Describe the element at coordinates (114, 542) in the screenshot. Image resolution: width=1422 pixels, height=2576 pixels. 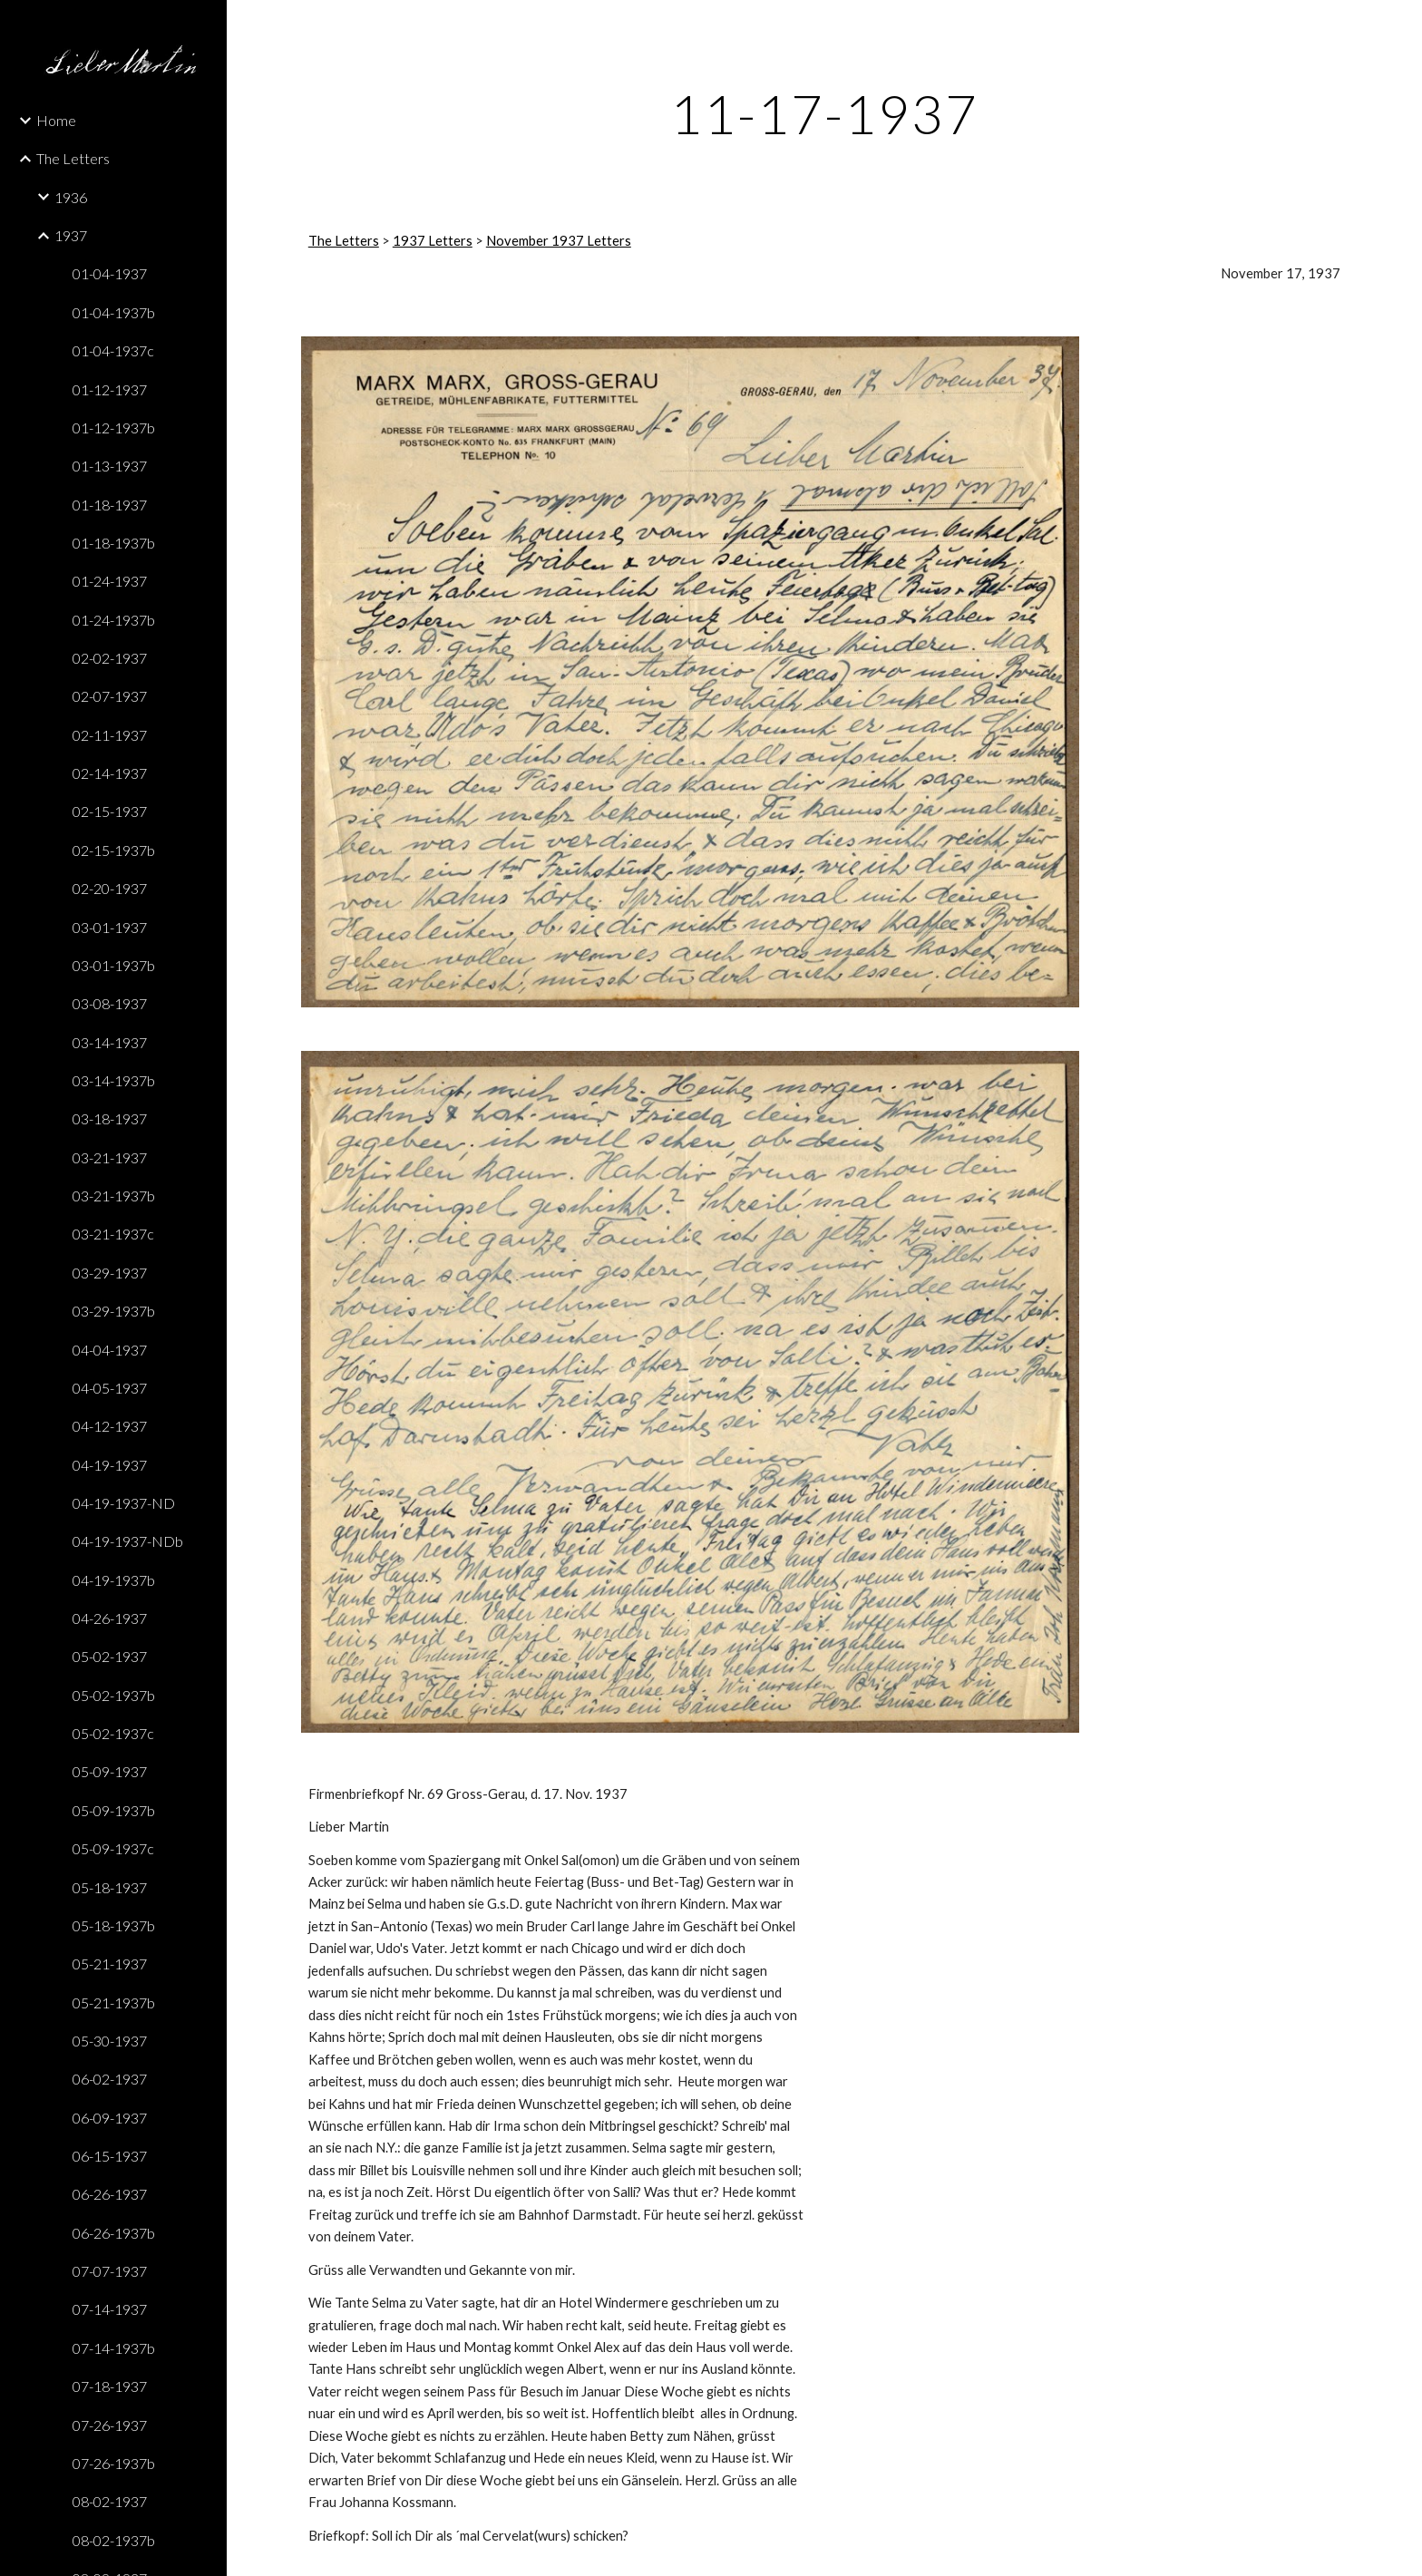
I see `01-18-1937b [link]` at that location.